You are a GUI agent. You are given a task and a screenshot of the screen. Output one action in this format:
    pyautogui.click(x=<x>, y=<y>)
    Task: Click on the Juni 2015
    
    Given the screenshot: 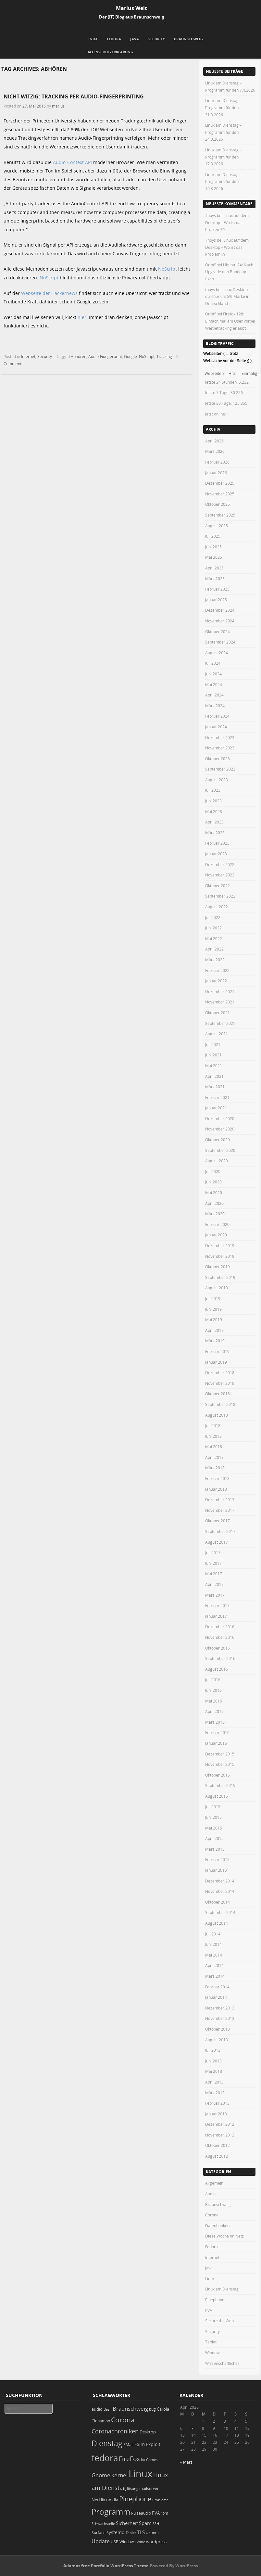 What is the action you would take?
    pyautogui.click(x=213, y=1817)
    